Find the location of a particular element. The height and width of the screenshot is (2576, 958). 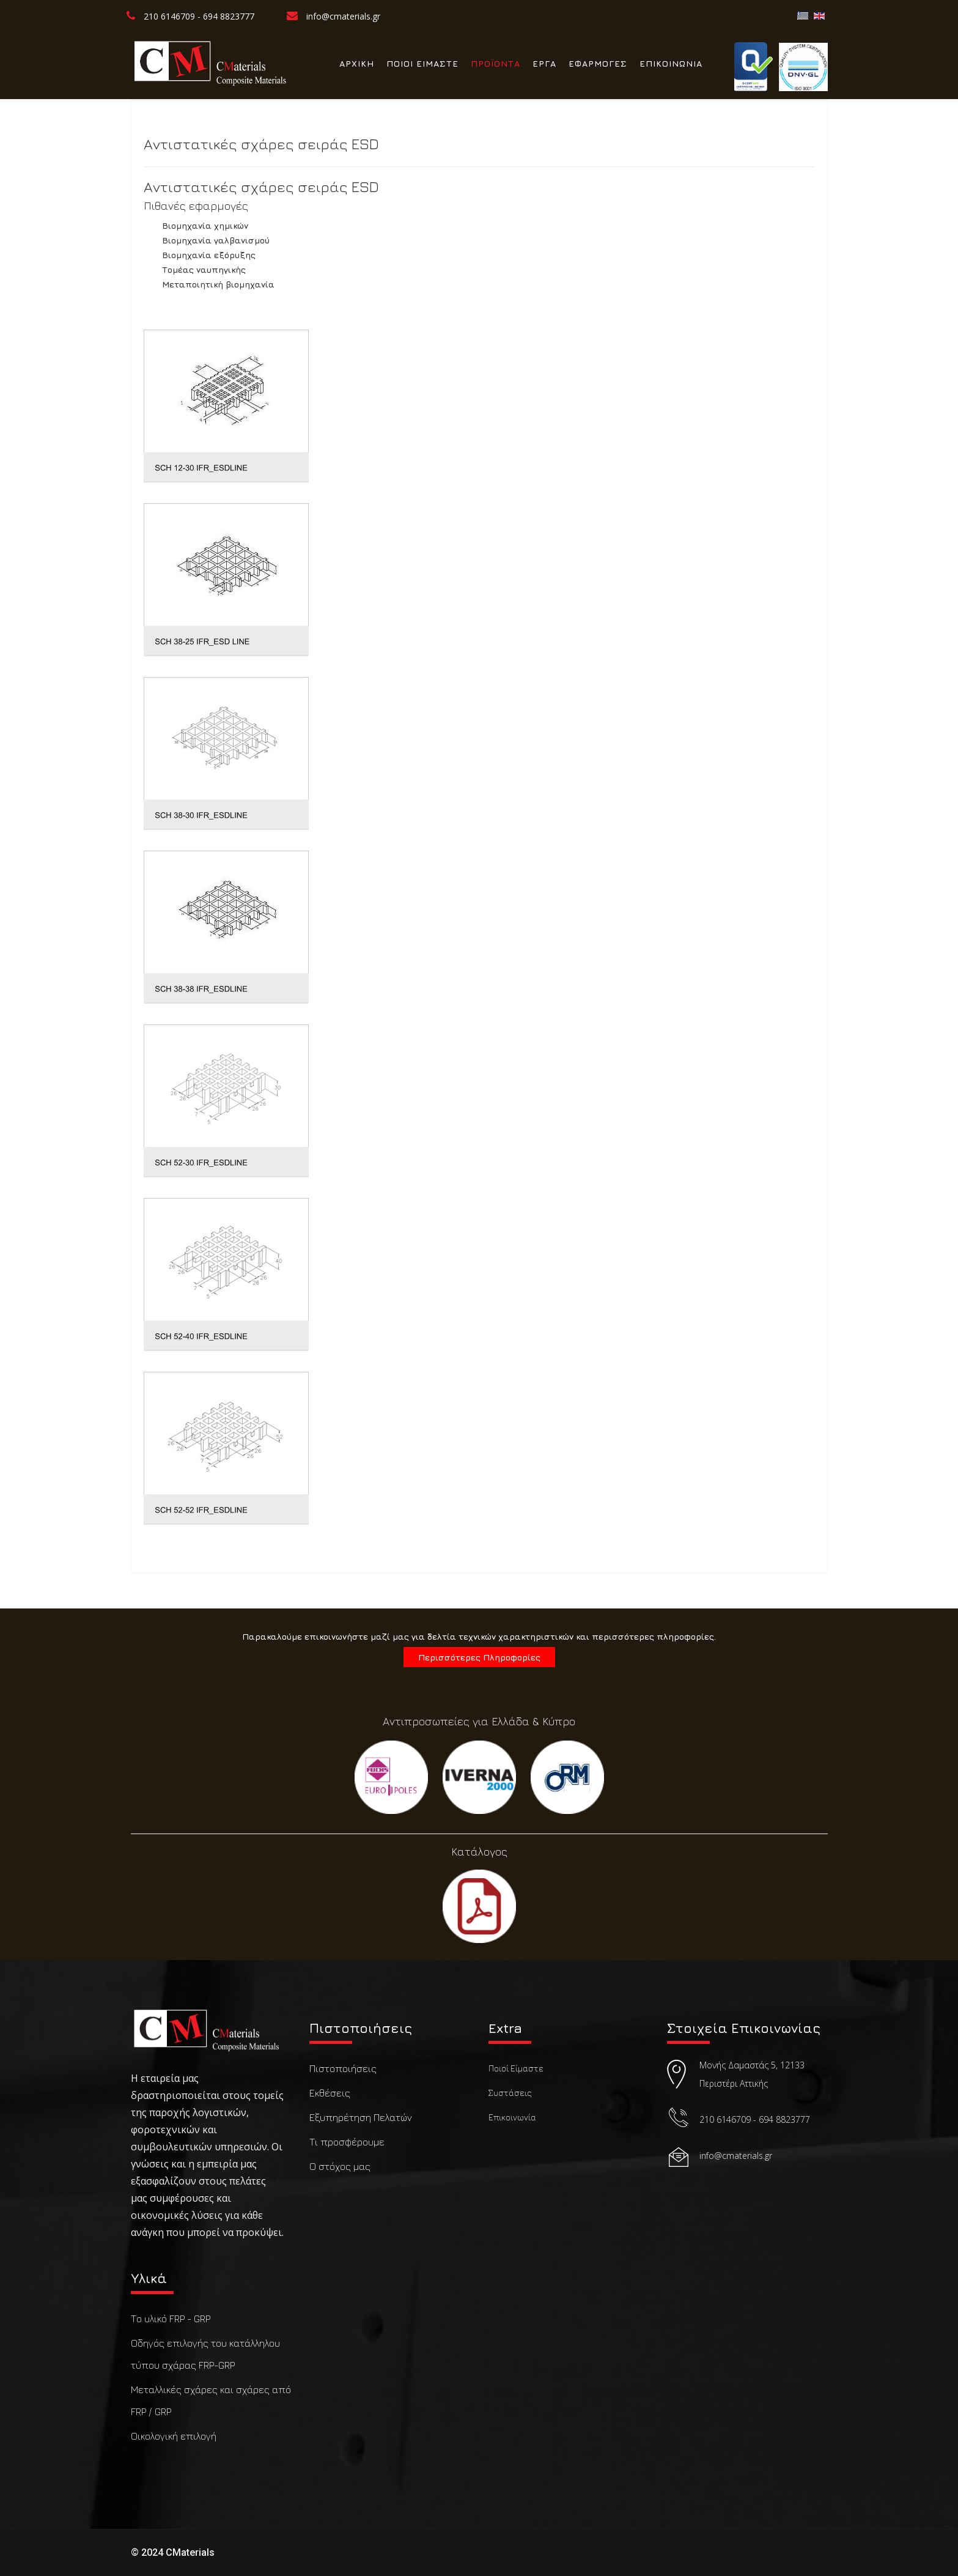

Το υλικό FRP - GRP is located at coordinates (170, 2318).